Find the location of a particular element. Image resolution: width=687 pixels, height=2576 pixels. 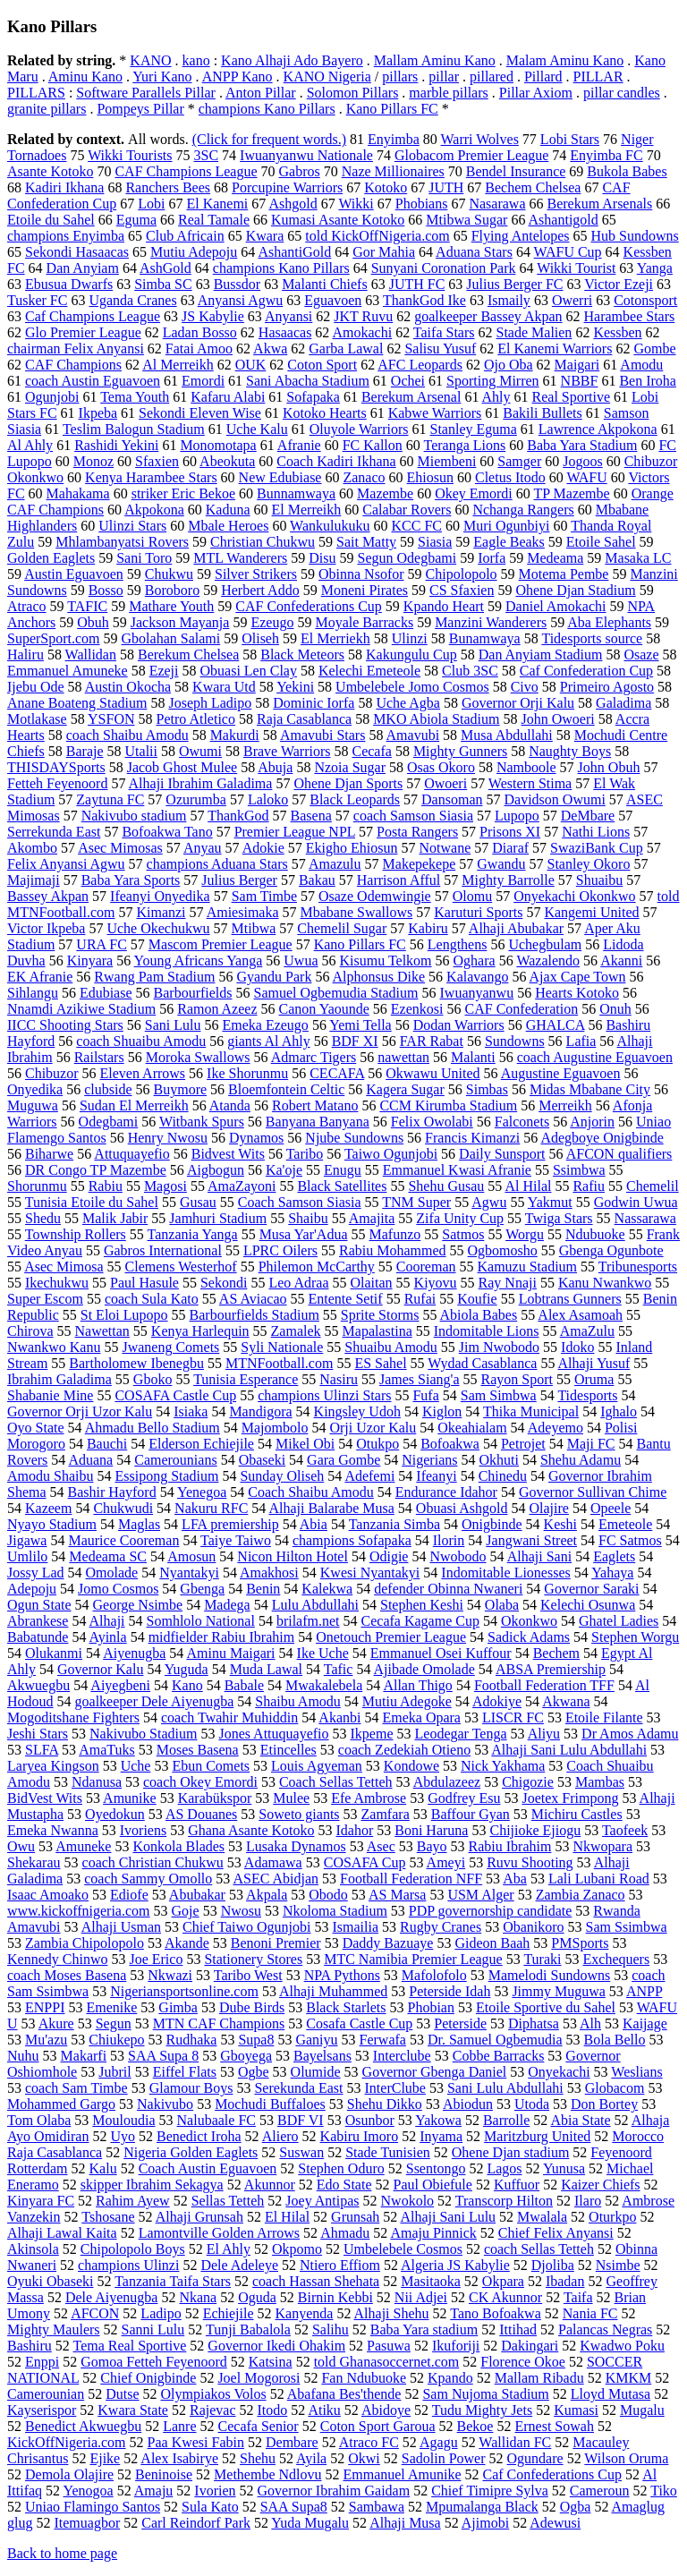

Eleven Arrows is located at coordinates (143, 1073).